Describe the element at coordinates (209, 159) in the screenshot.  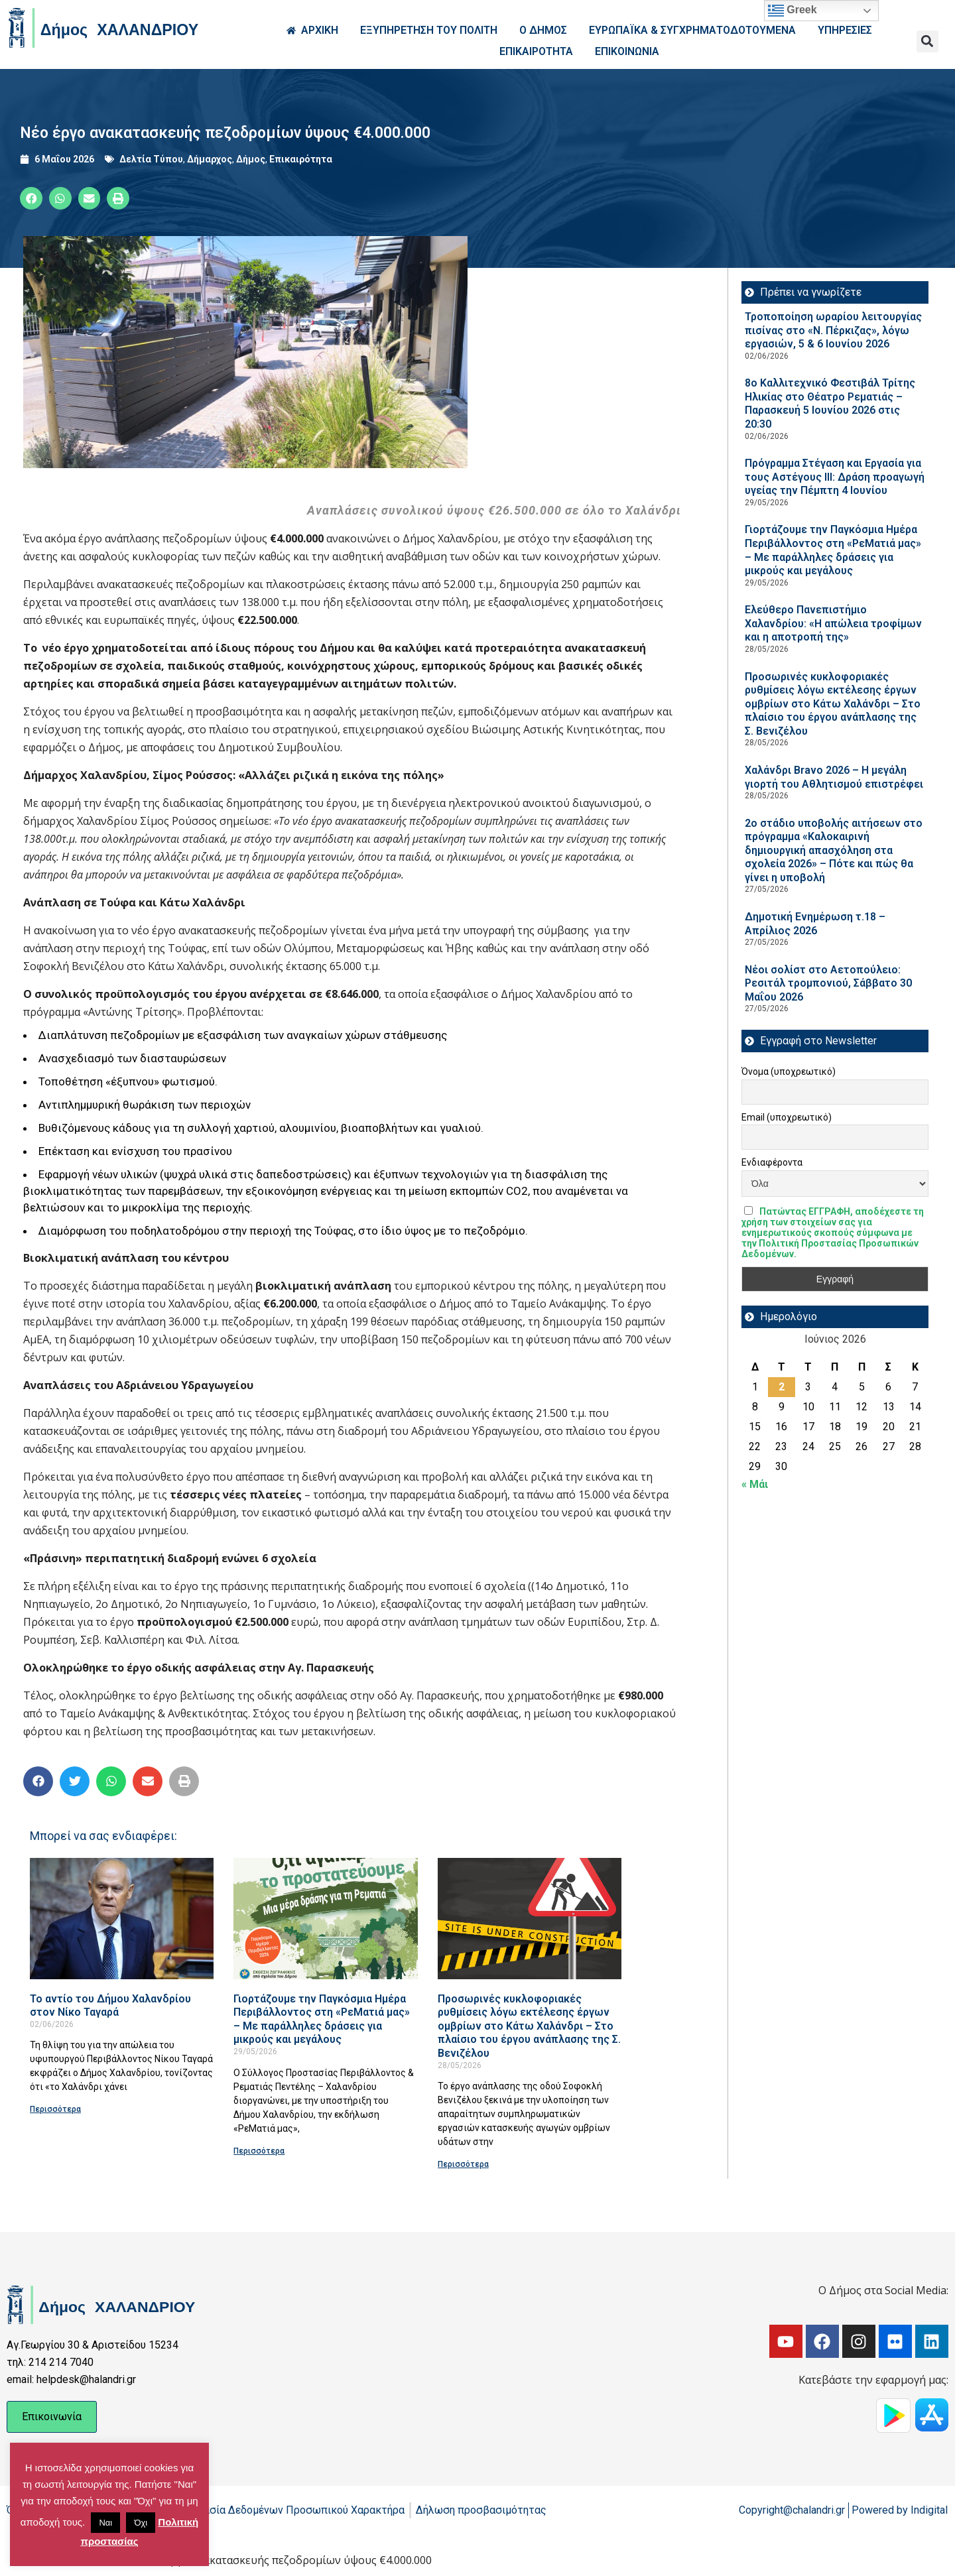
I see `Δήμαρχος` at that location.